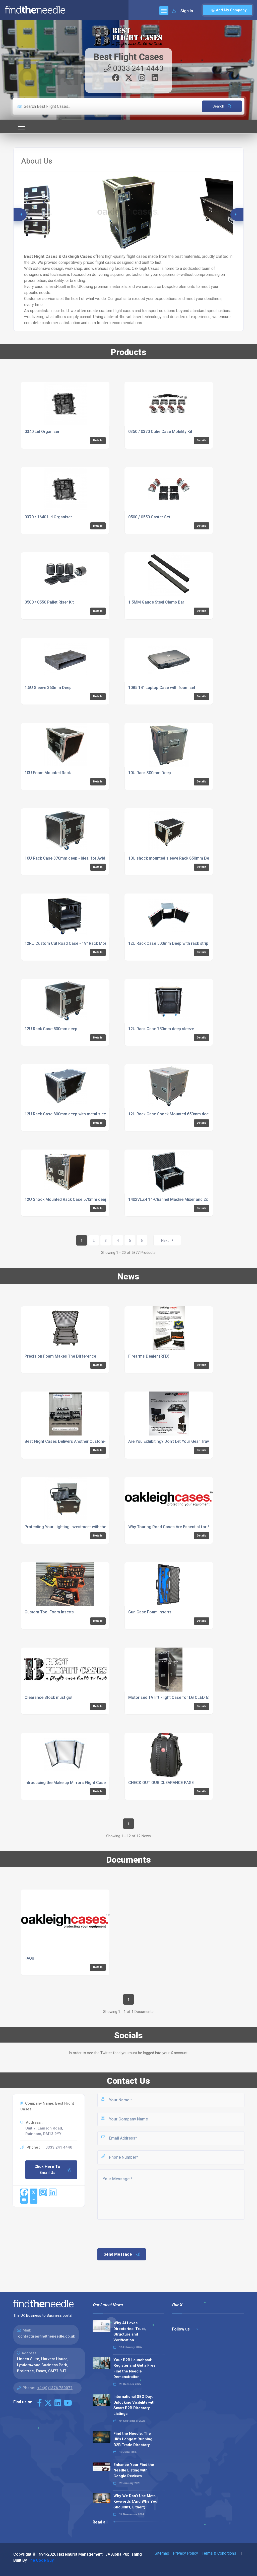 The width and height of the screenshot is (257, 2576). What do you see at coordinates (133, 2470) in the screenshot?
I see `Enhance Your Find the Needle Listing with Google Reviews` at bounding box center [133, 2470].